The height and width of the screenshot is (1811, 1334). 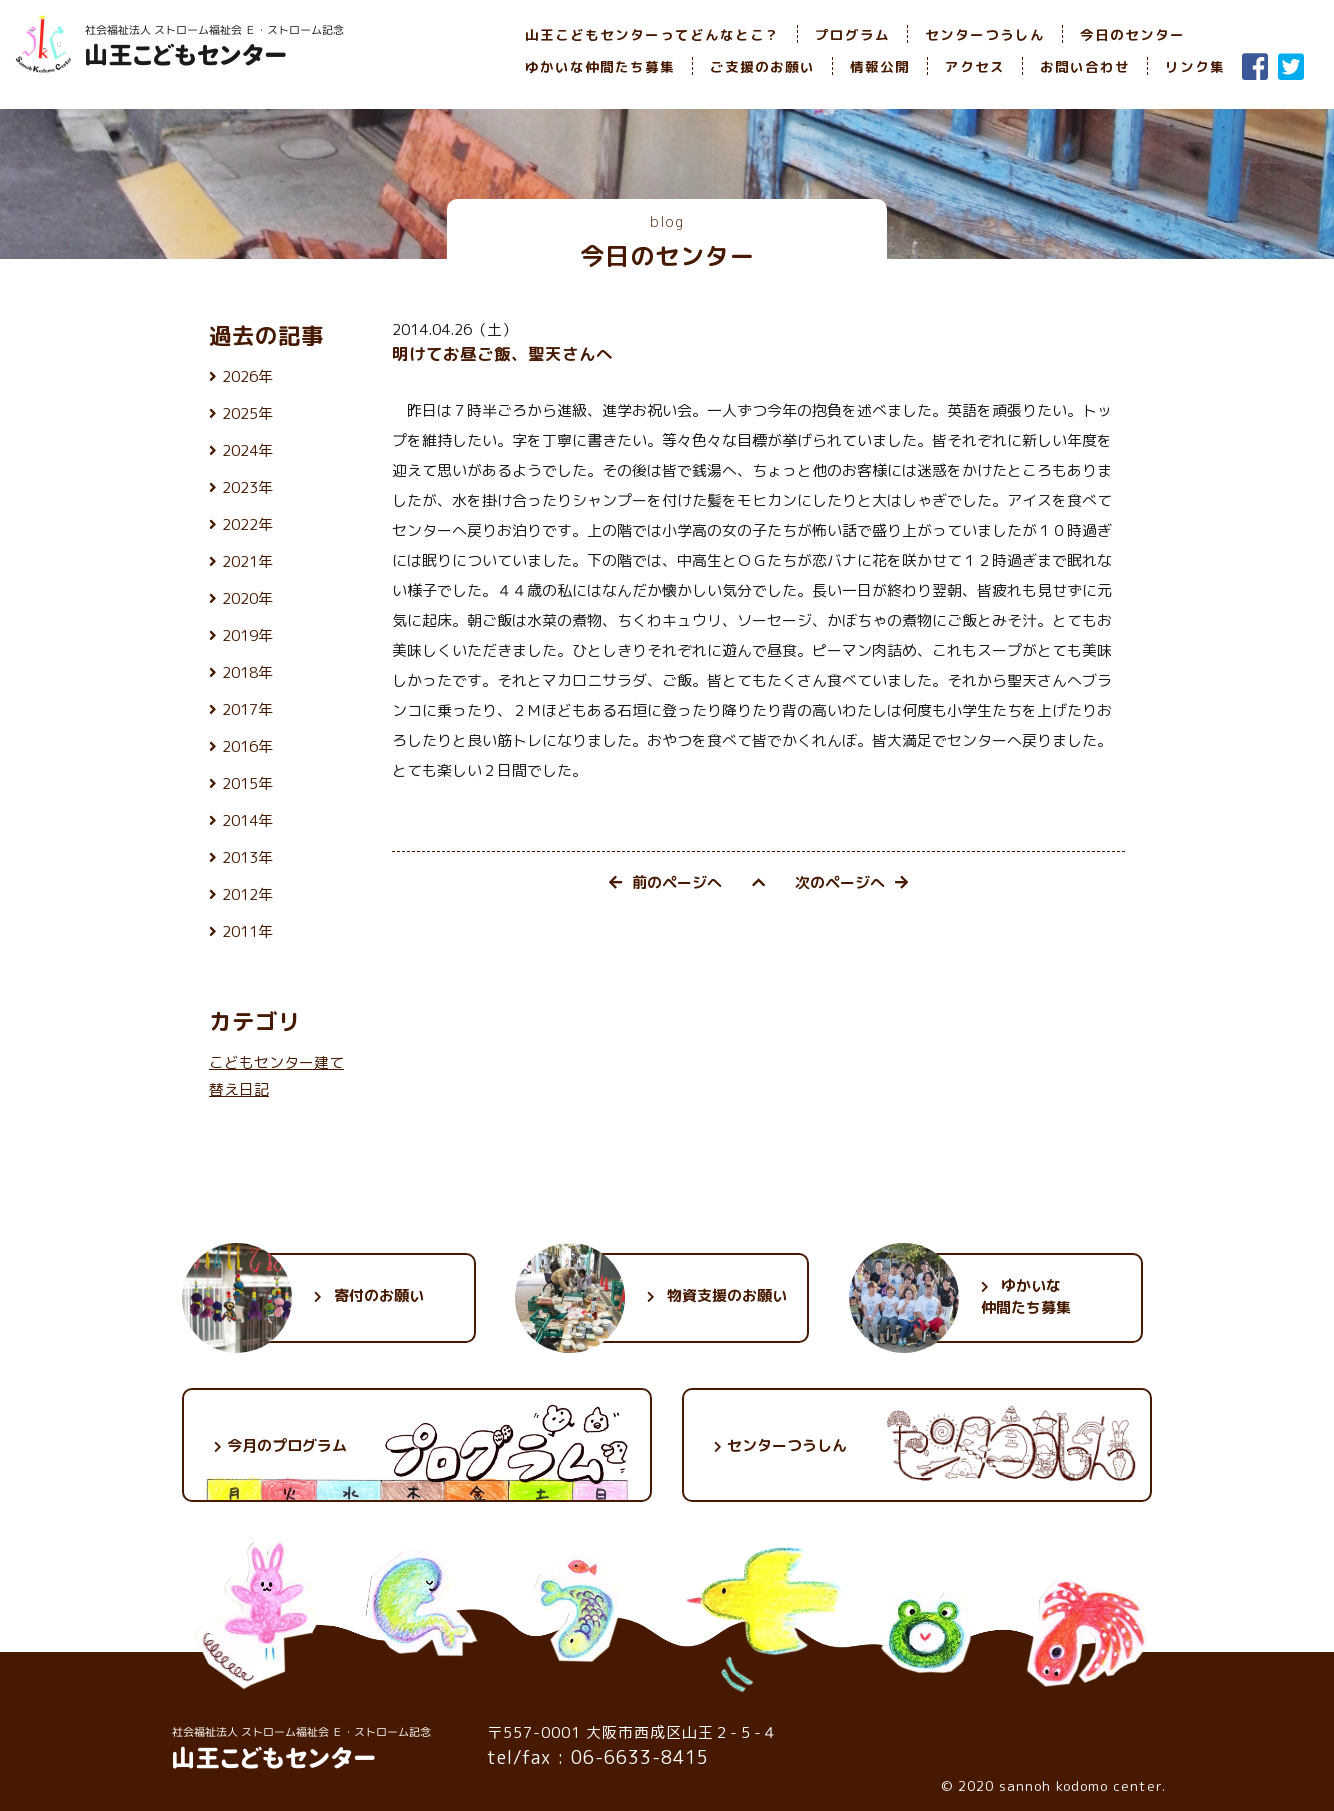 I want to click on お問い合わせ, so click(x=1085, y=66).